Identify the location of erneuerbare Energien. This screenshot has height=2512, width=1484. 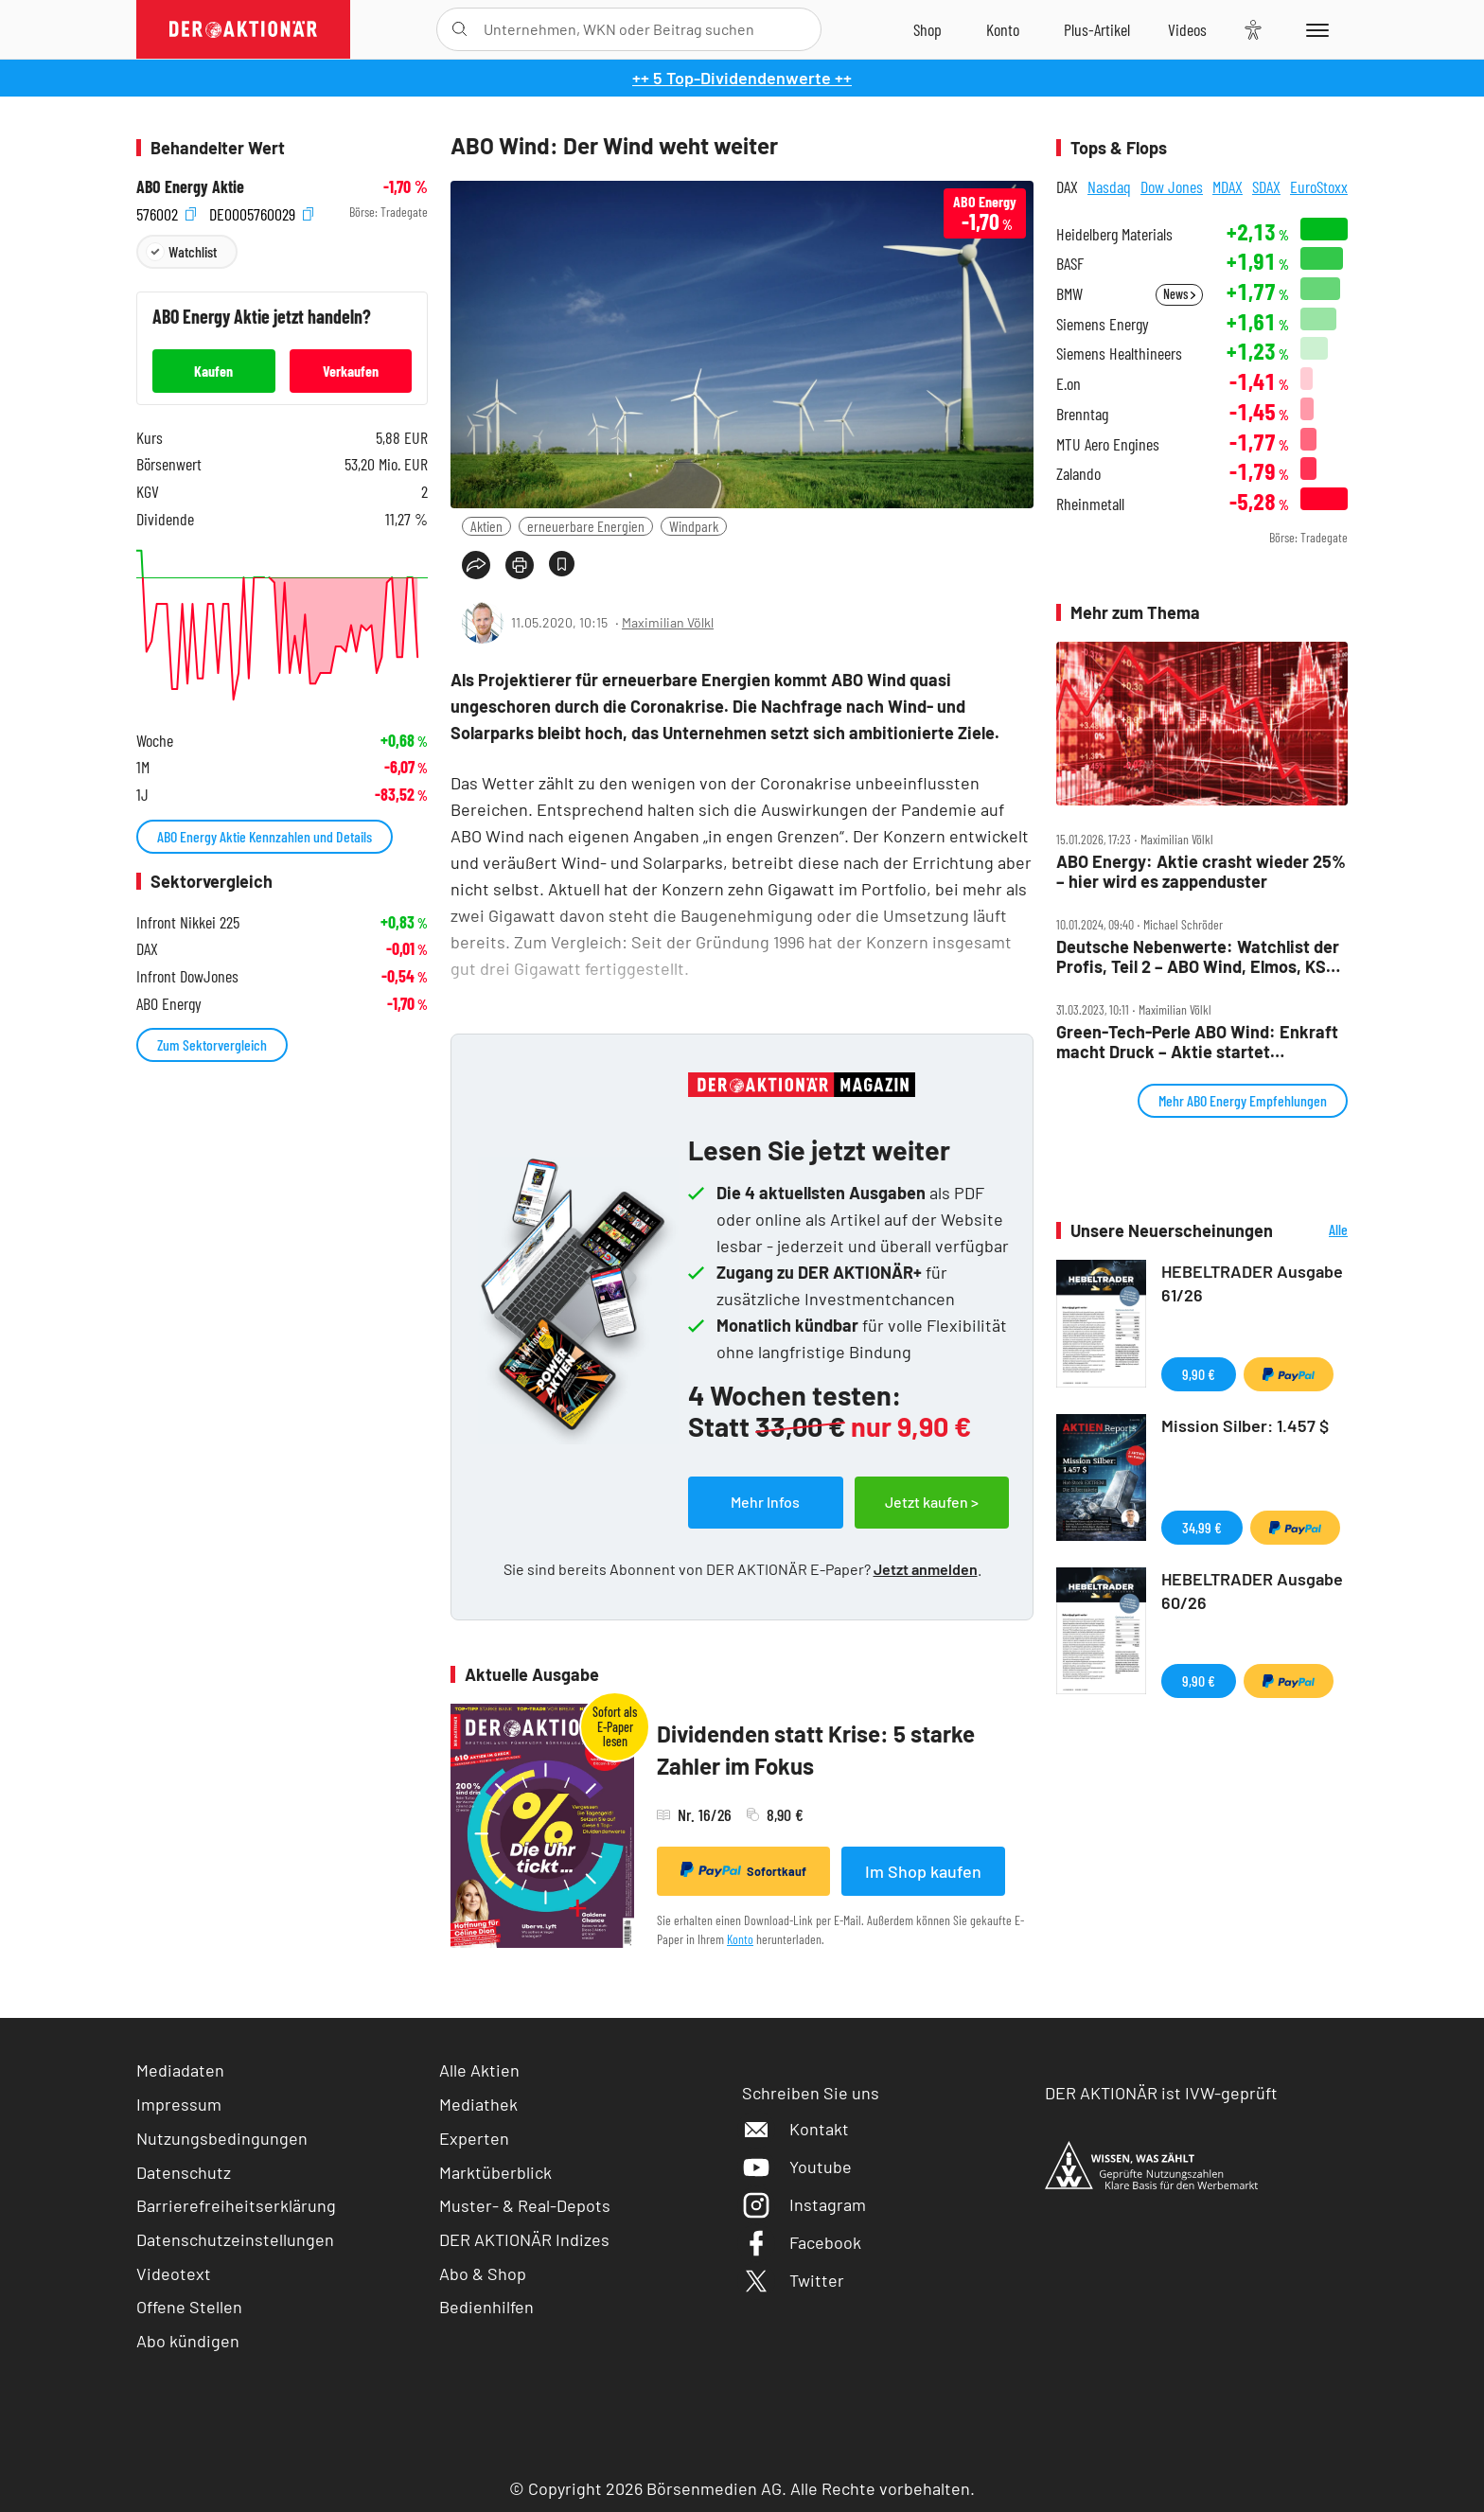
(586, 526).